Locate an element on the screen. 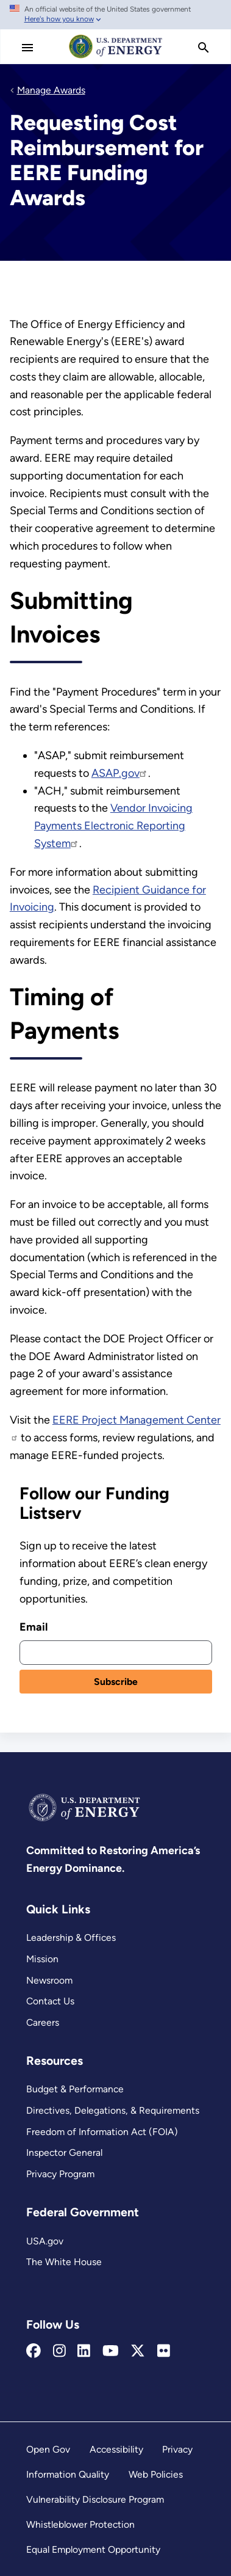 This screenshot has height=2576, width=231. Directives, Delegations, & Requirements is located at coordinates (112, 2110).